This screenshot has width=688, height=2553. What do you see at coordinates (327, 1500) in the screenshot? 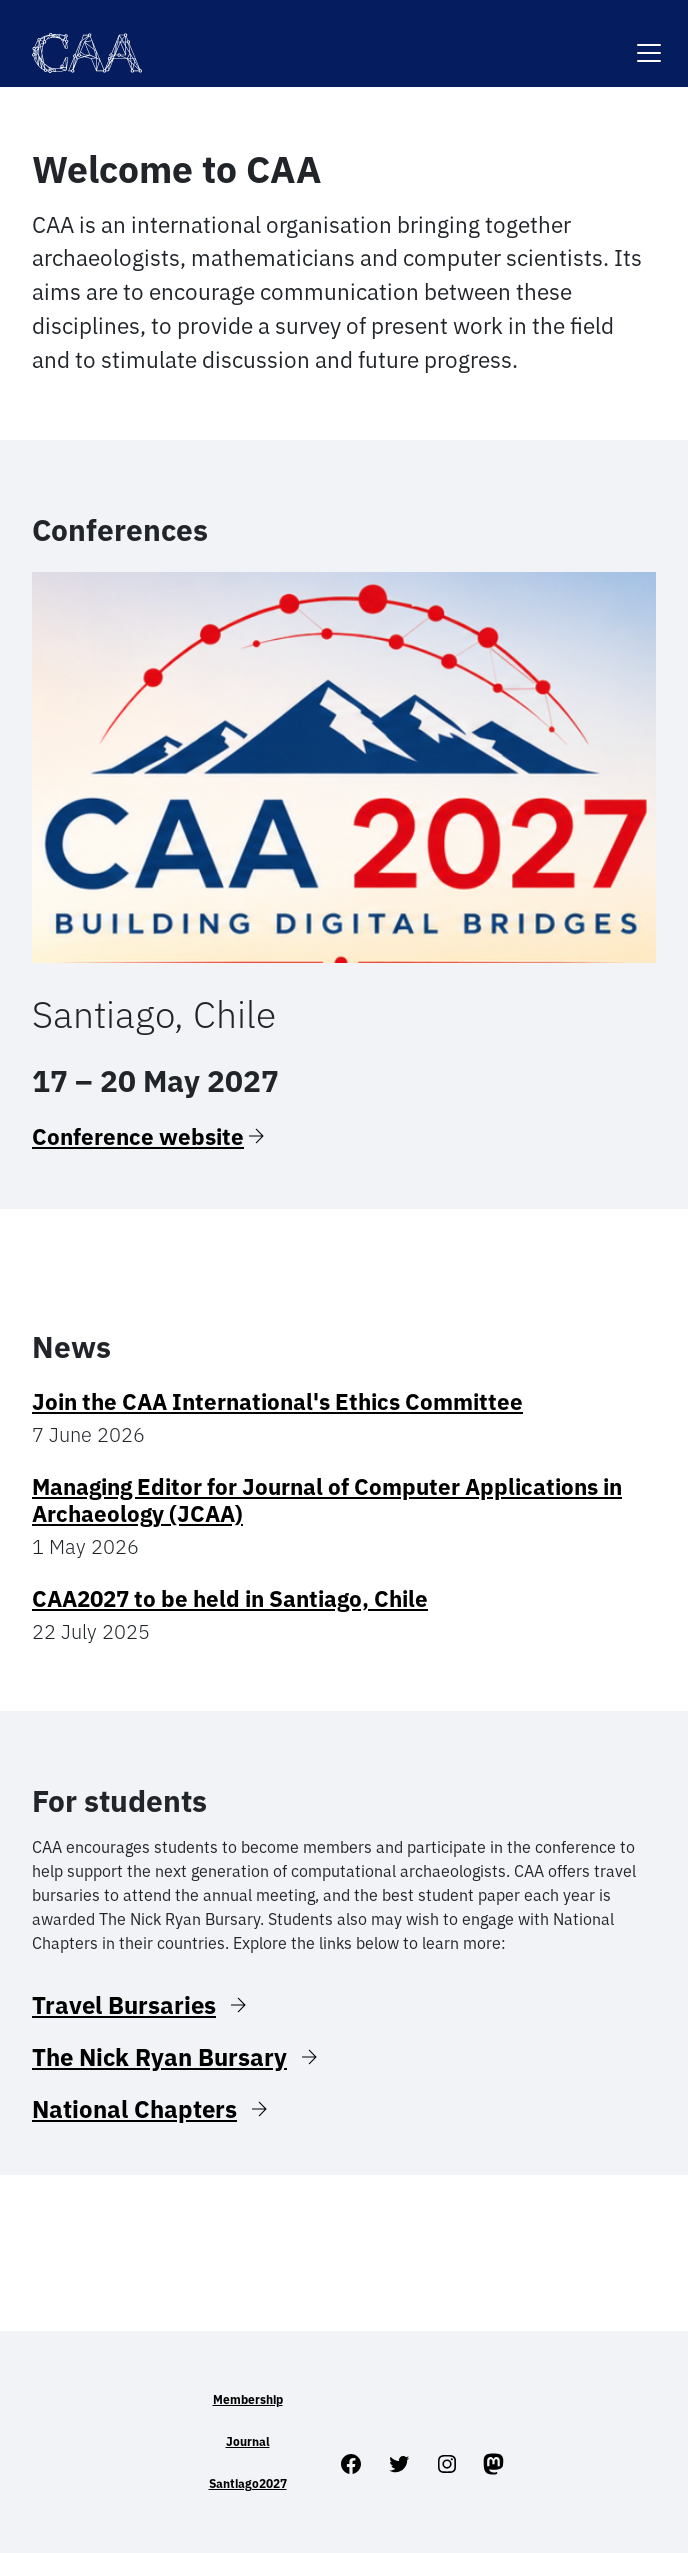
I see `Managing Editor for Journal of Computer Applications in Archaeology (JCAA)` at bounding box center [327, 1500].